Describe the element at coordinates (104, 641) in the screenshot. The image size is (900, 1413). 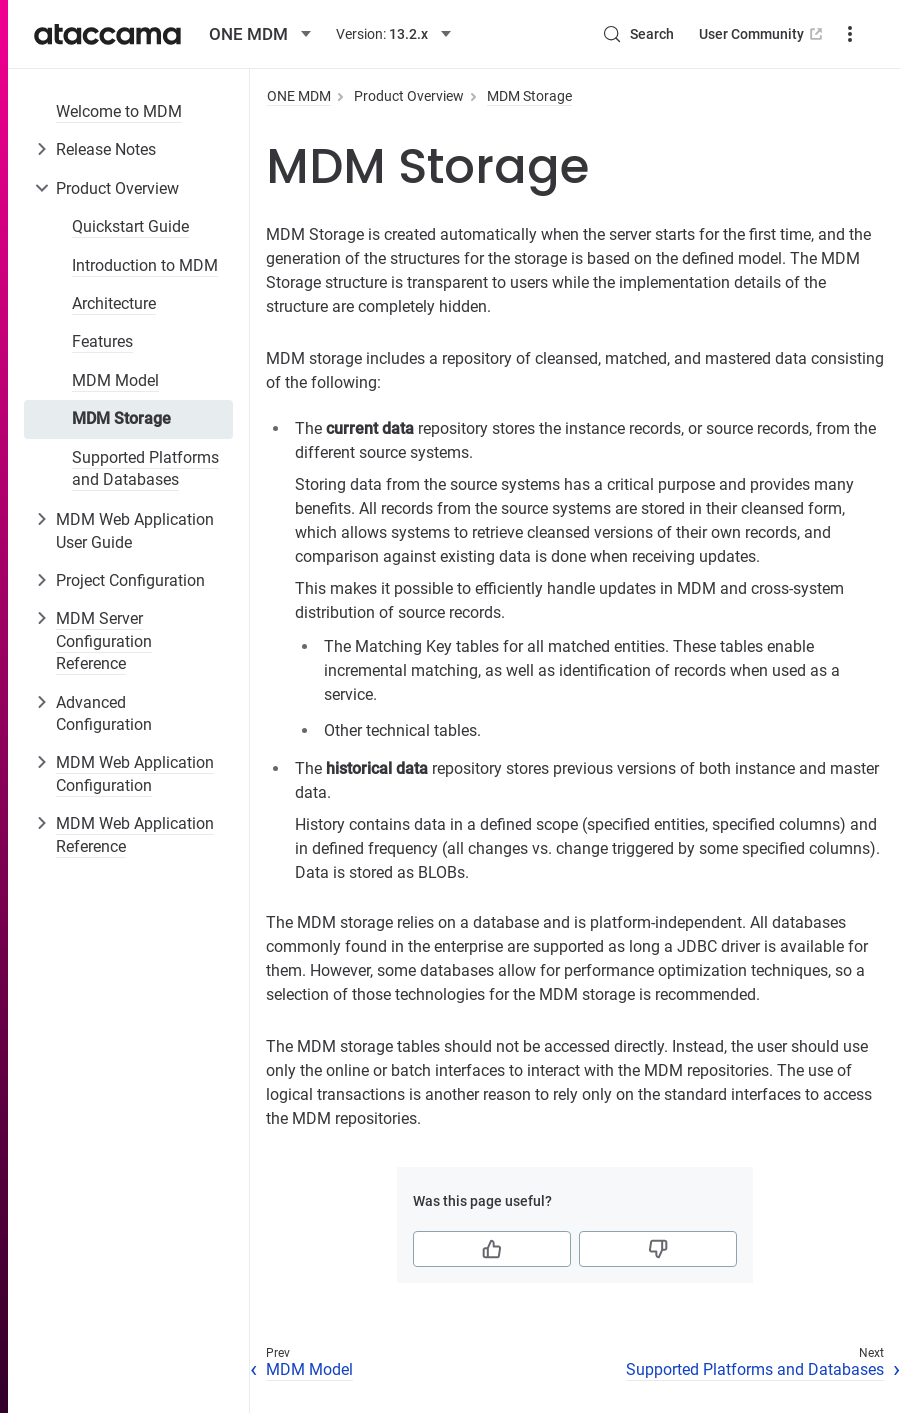
I see `MDM Server Configuration Reference` at that location.